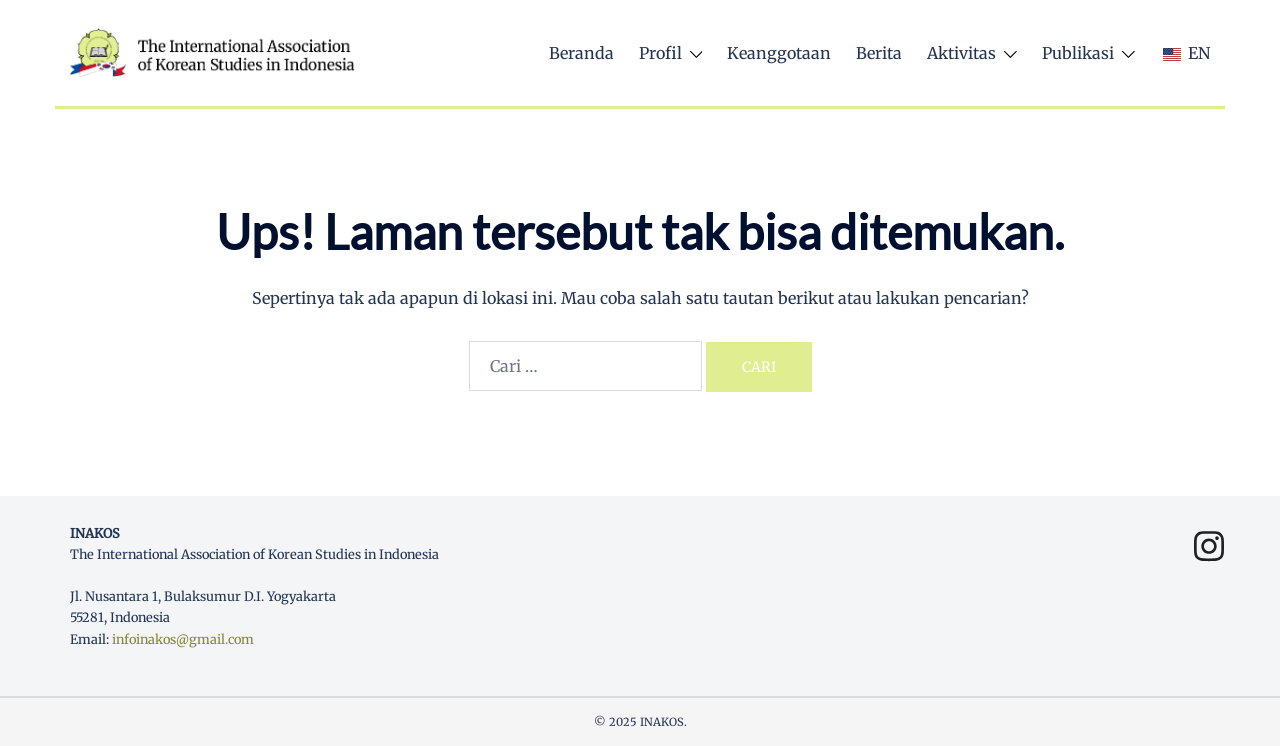  Describe the element at coordinates (660, 53) in the screenshot. I see `Profil` at that location.